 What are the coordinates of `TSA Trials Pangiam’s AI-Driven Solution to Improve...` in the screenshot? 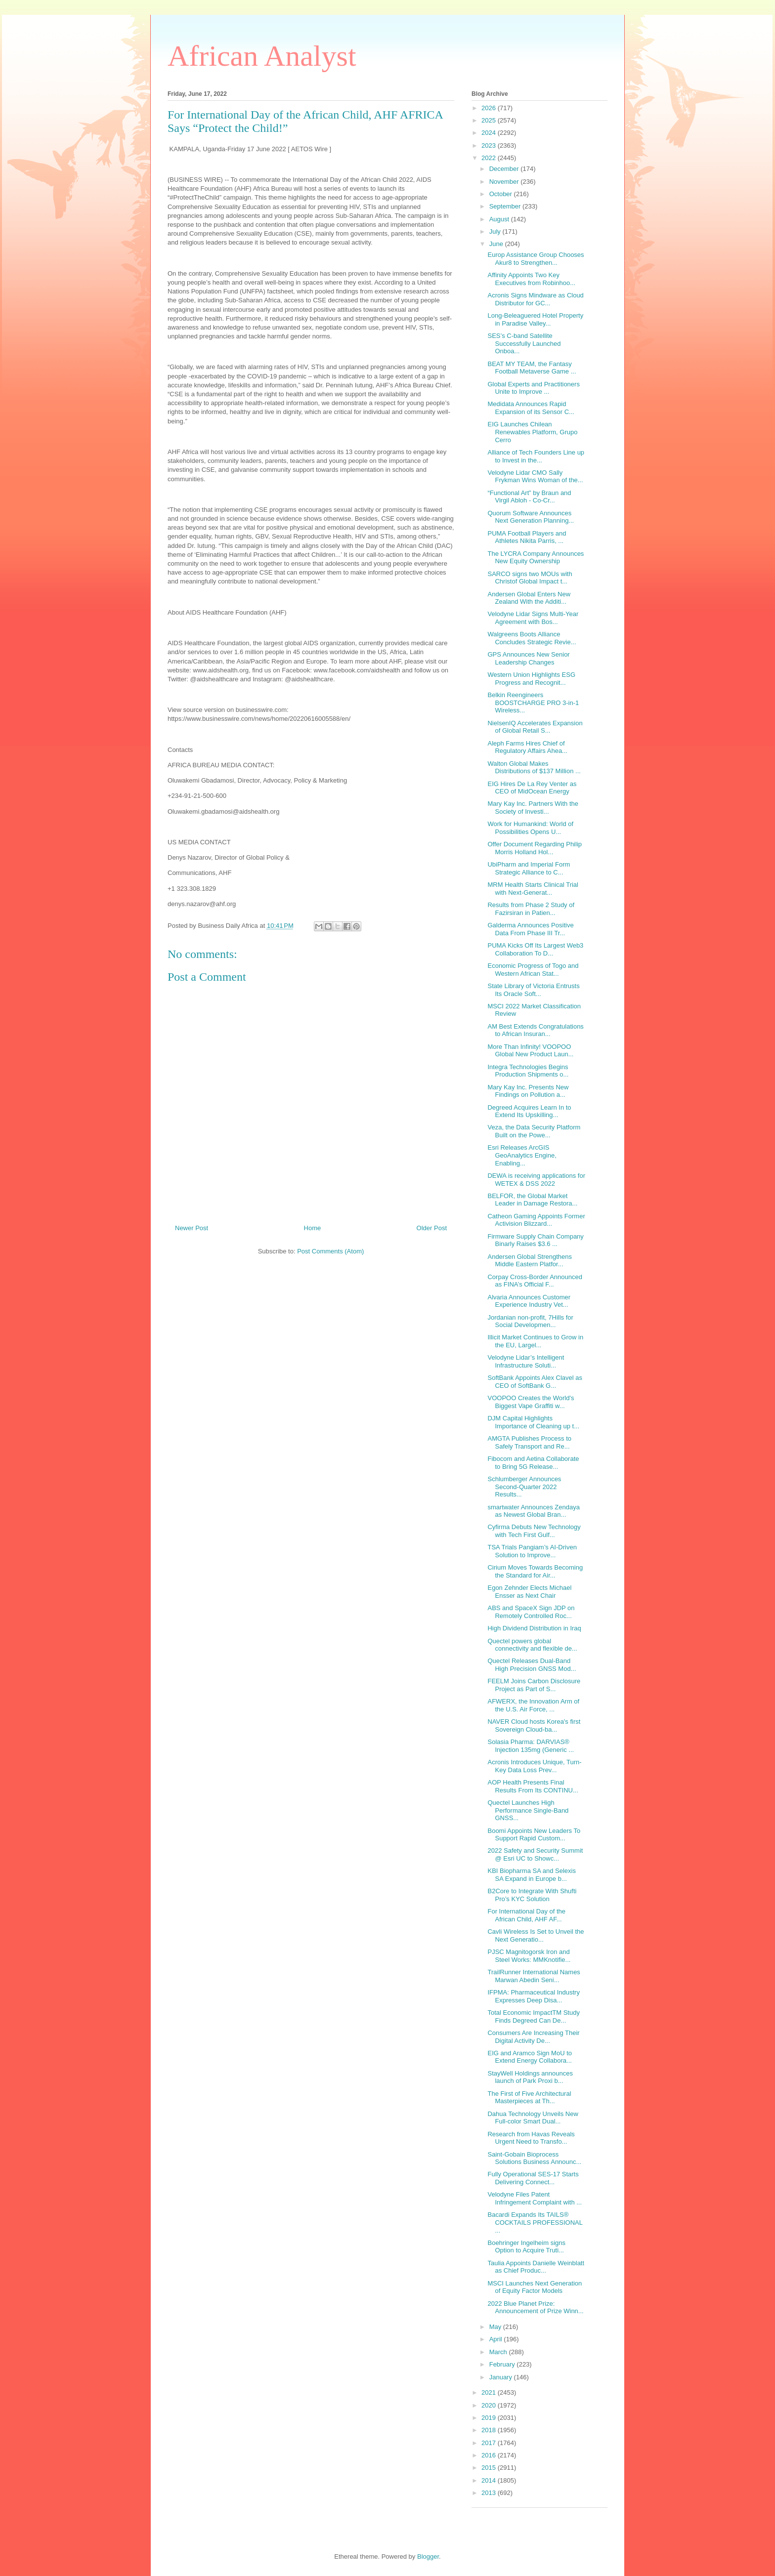 It's located at (531, 1551).